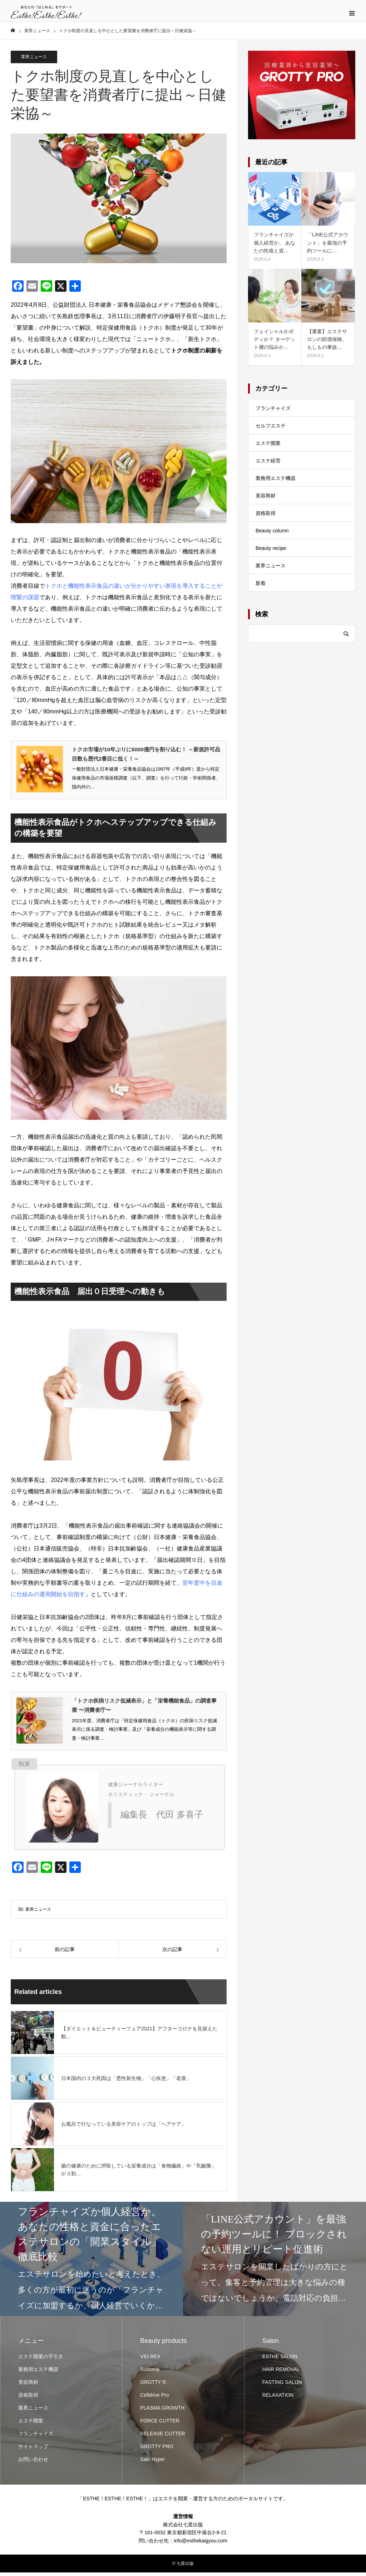  Describe the element at coordinates (152, 2463) in the screenshot. I see `Salir Hyper` at that location.